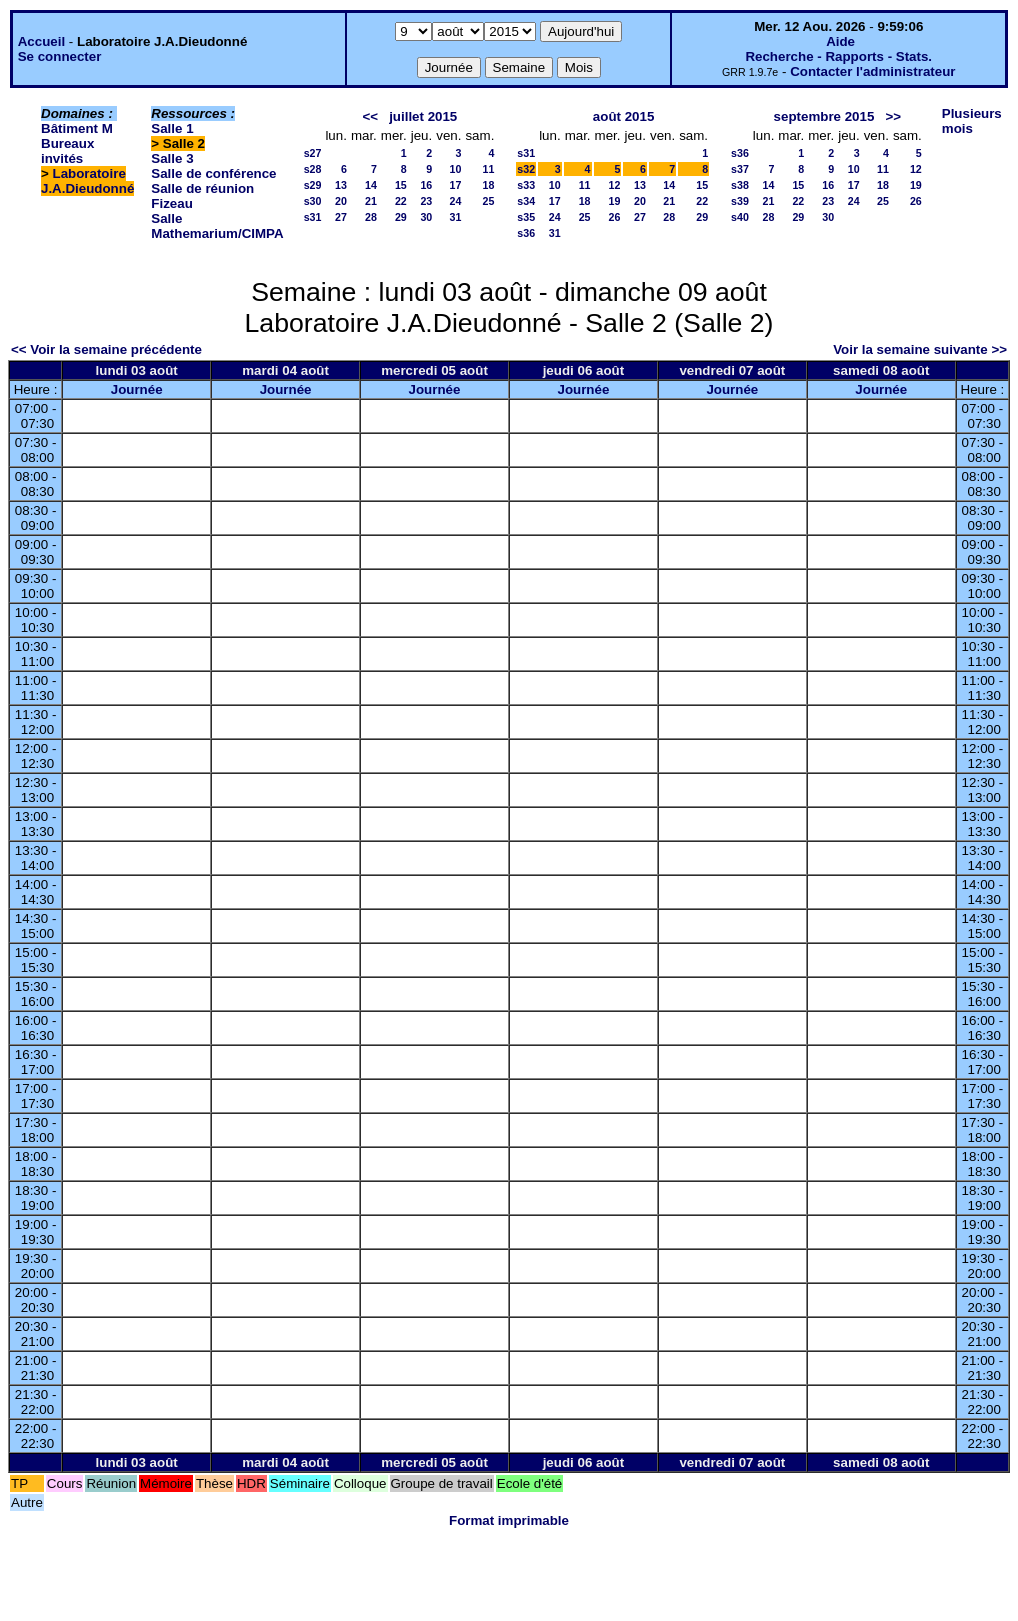  I want to click on s38, so click(740, 185).